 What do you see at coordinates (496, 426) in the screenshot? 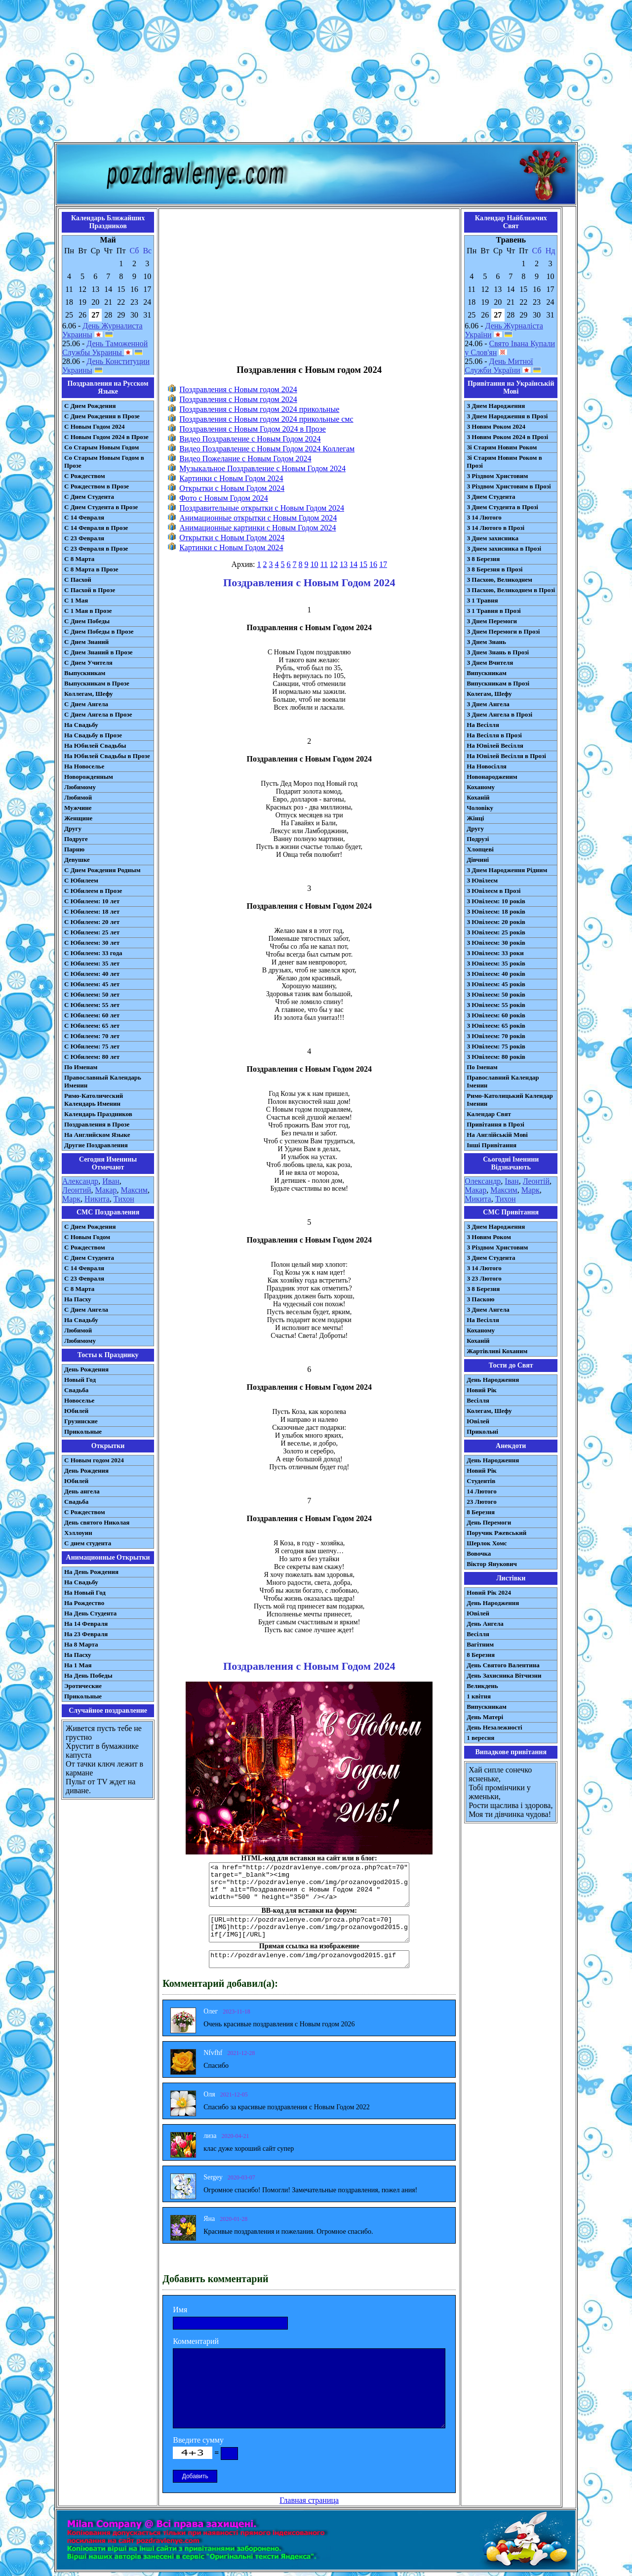
I see `З Новим Роком 2024` at bounding box center [496, 426].